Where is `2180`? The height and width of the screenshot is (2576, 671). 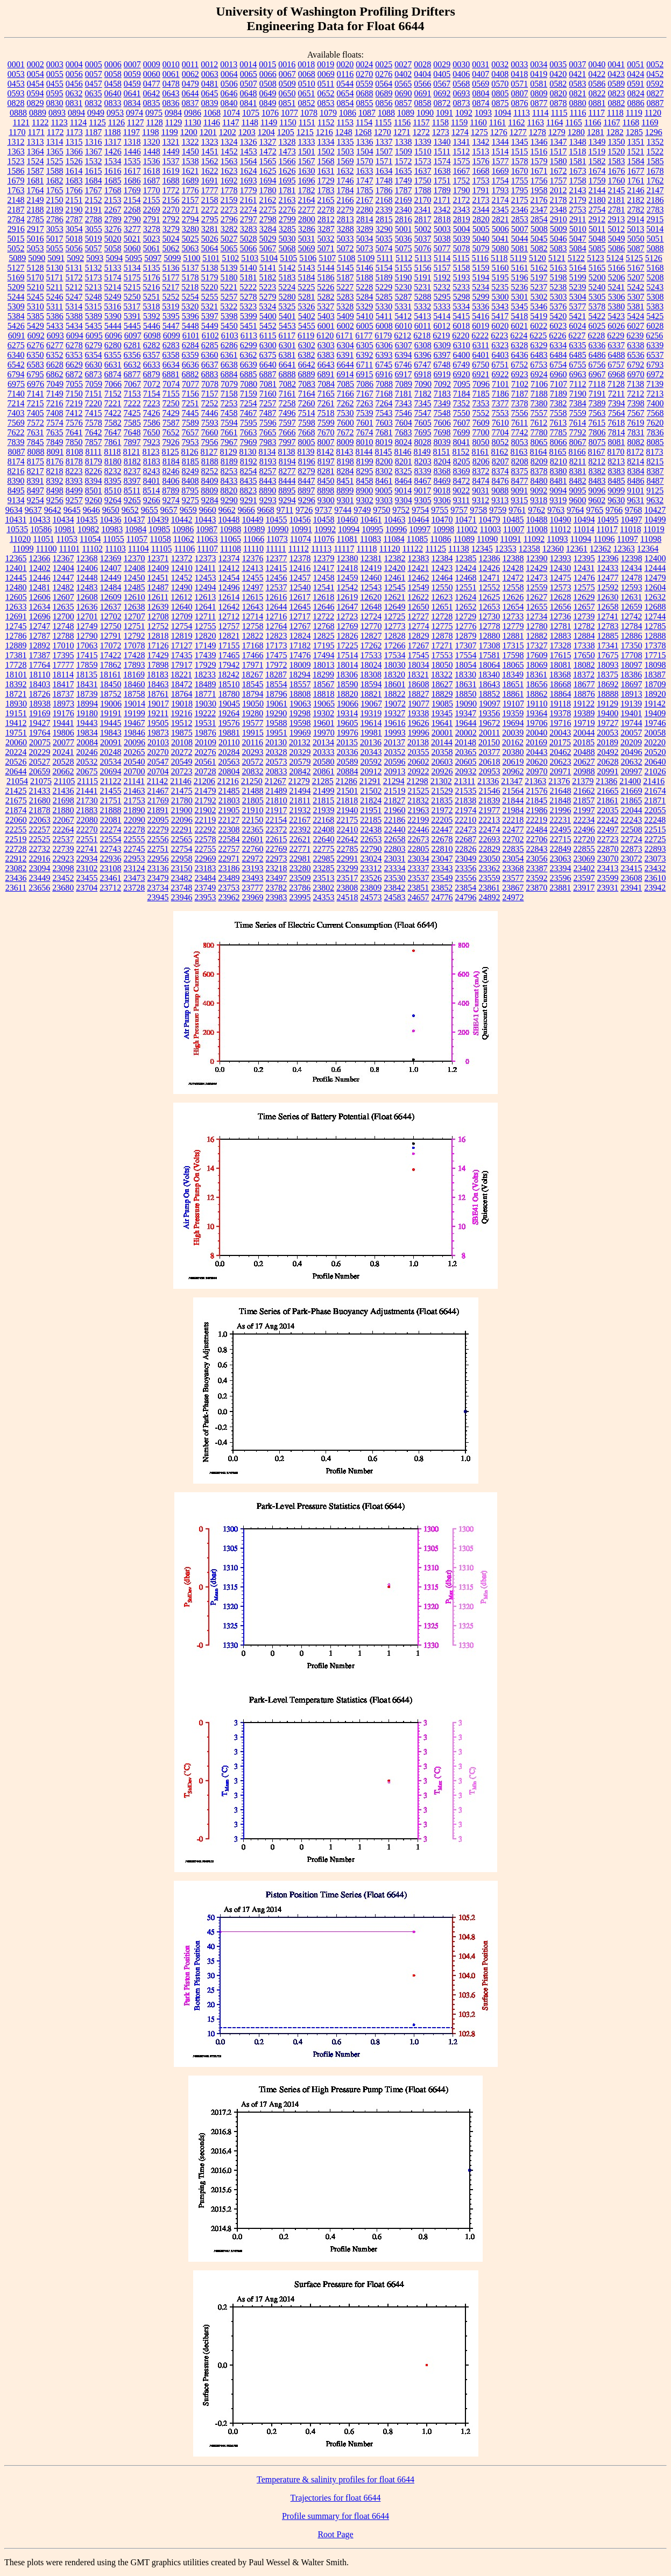 2180 is located at coordinates (597, 199).